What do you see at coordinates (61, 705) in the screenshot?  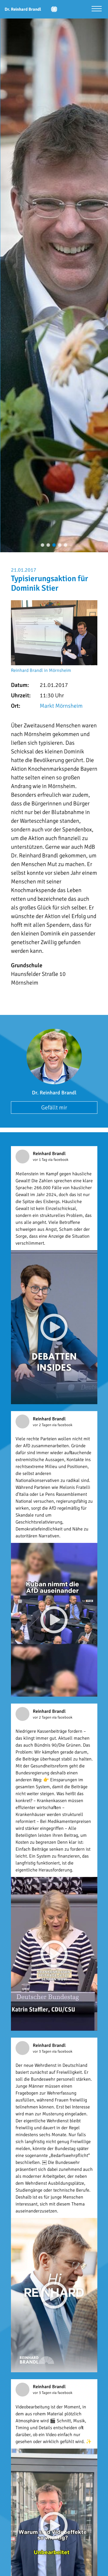 I see `Markt Mörnsheim` at bounding box center [61, 705].